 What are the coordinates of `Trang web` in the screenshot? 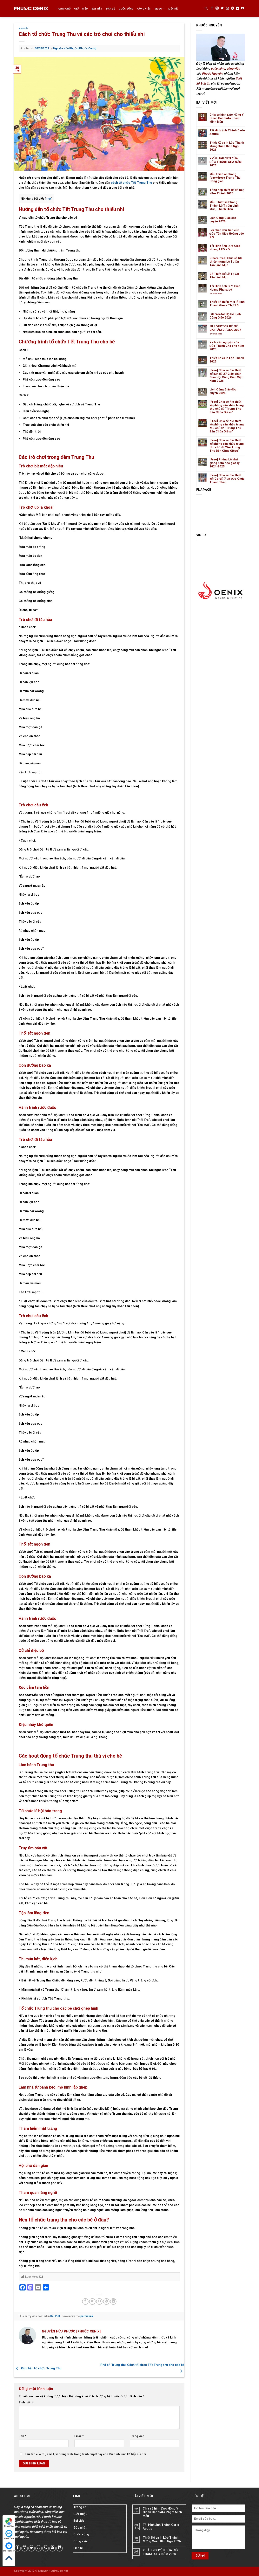 It's located at (137, 2436).